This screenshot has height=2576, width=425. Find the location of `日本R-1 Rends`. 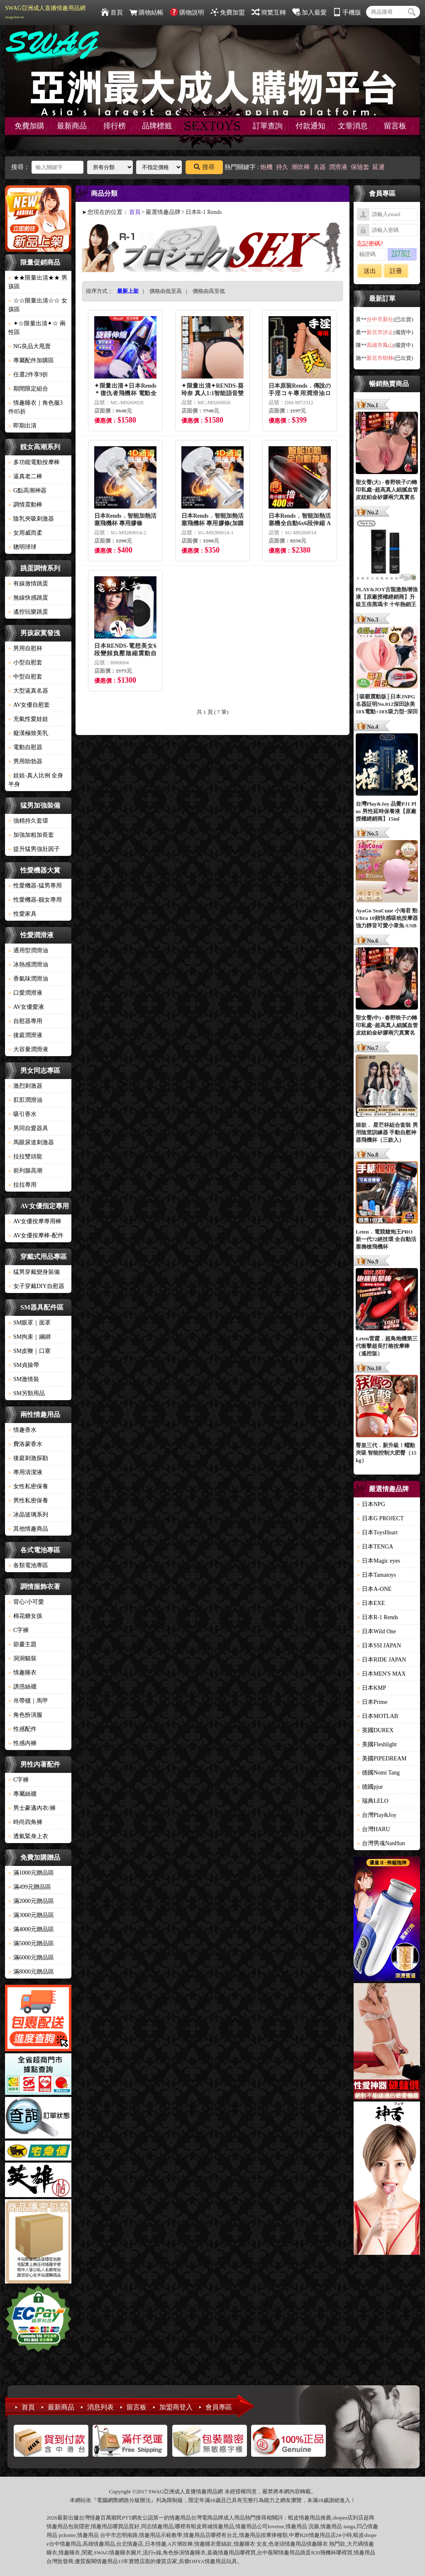

日本R-1 Rends is located at coordinates (377, 1617).